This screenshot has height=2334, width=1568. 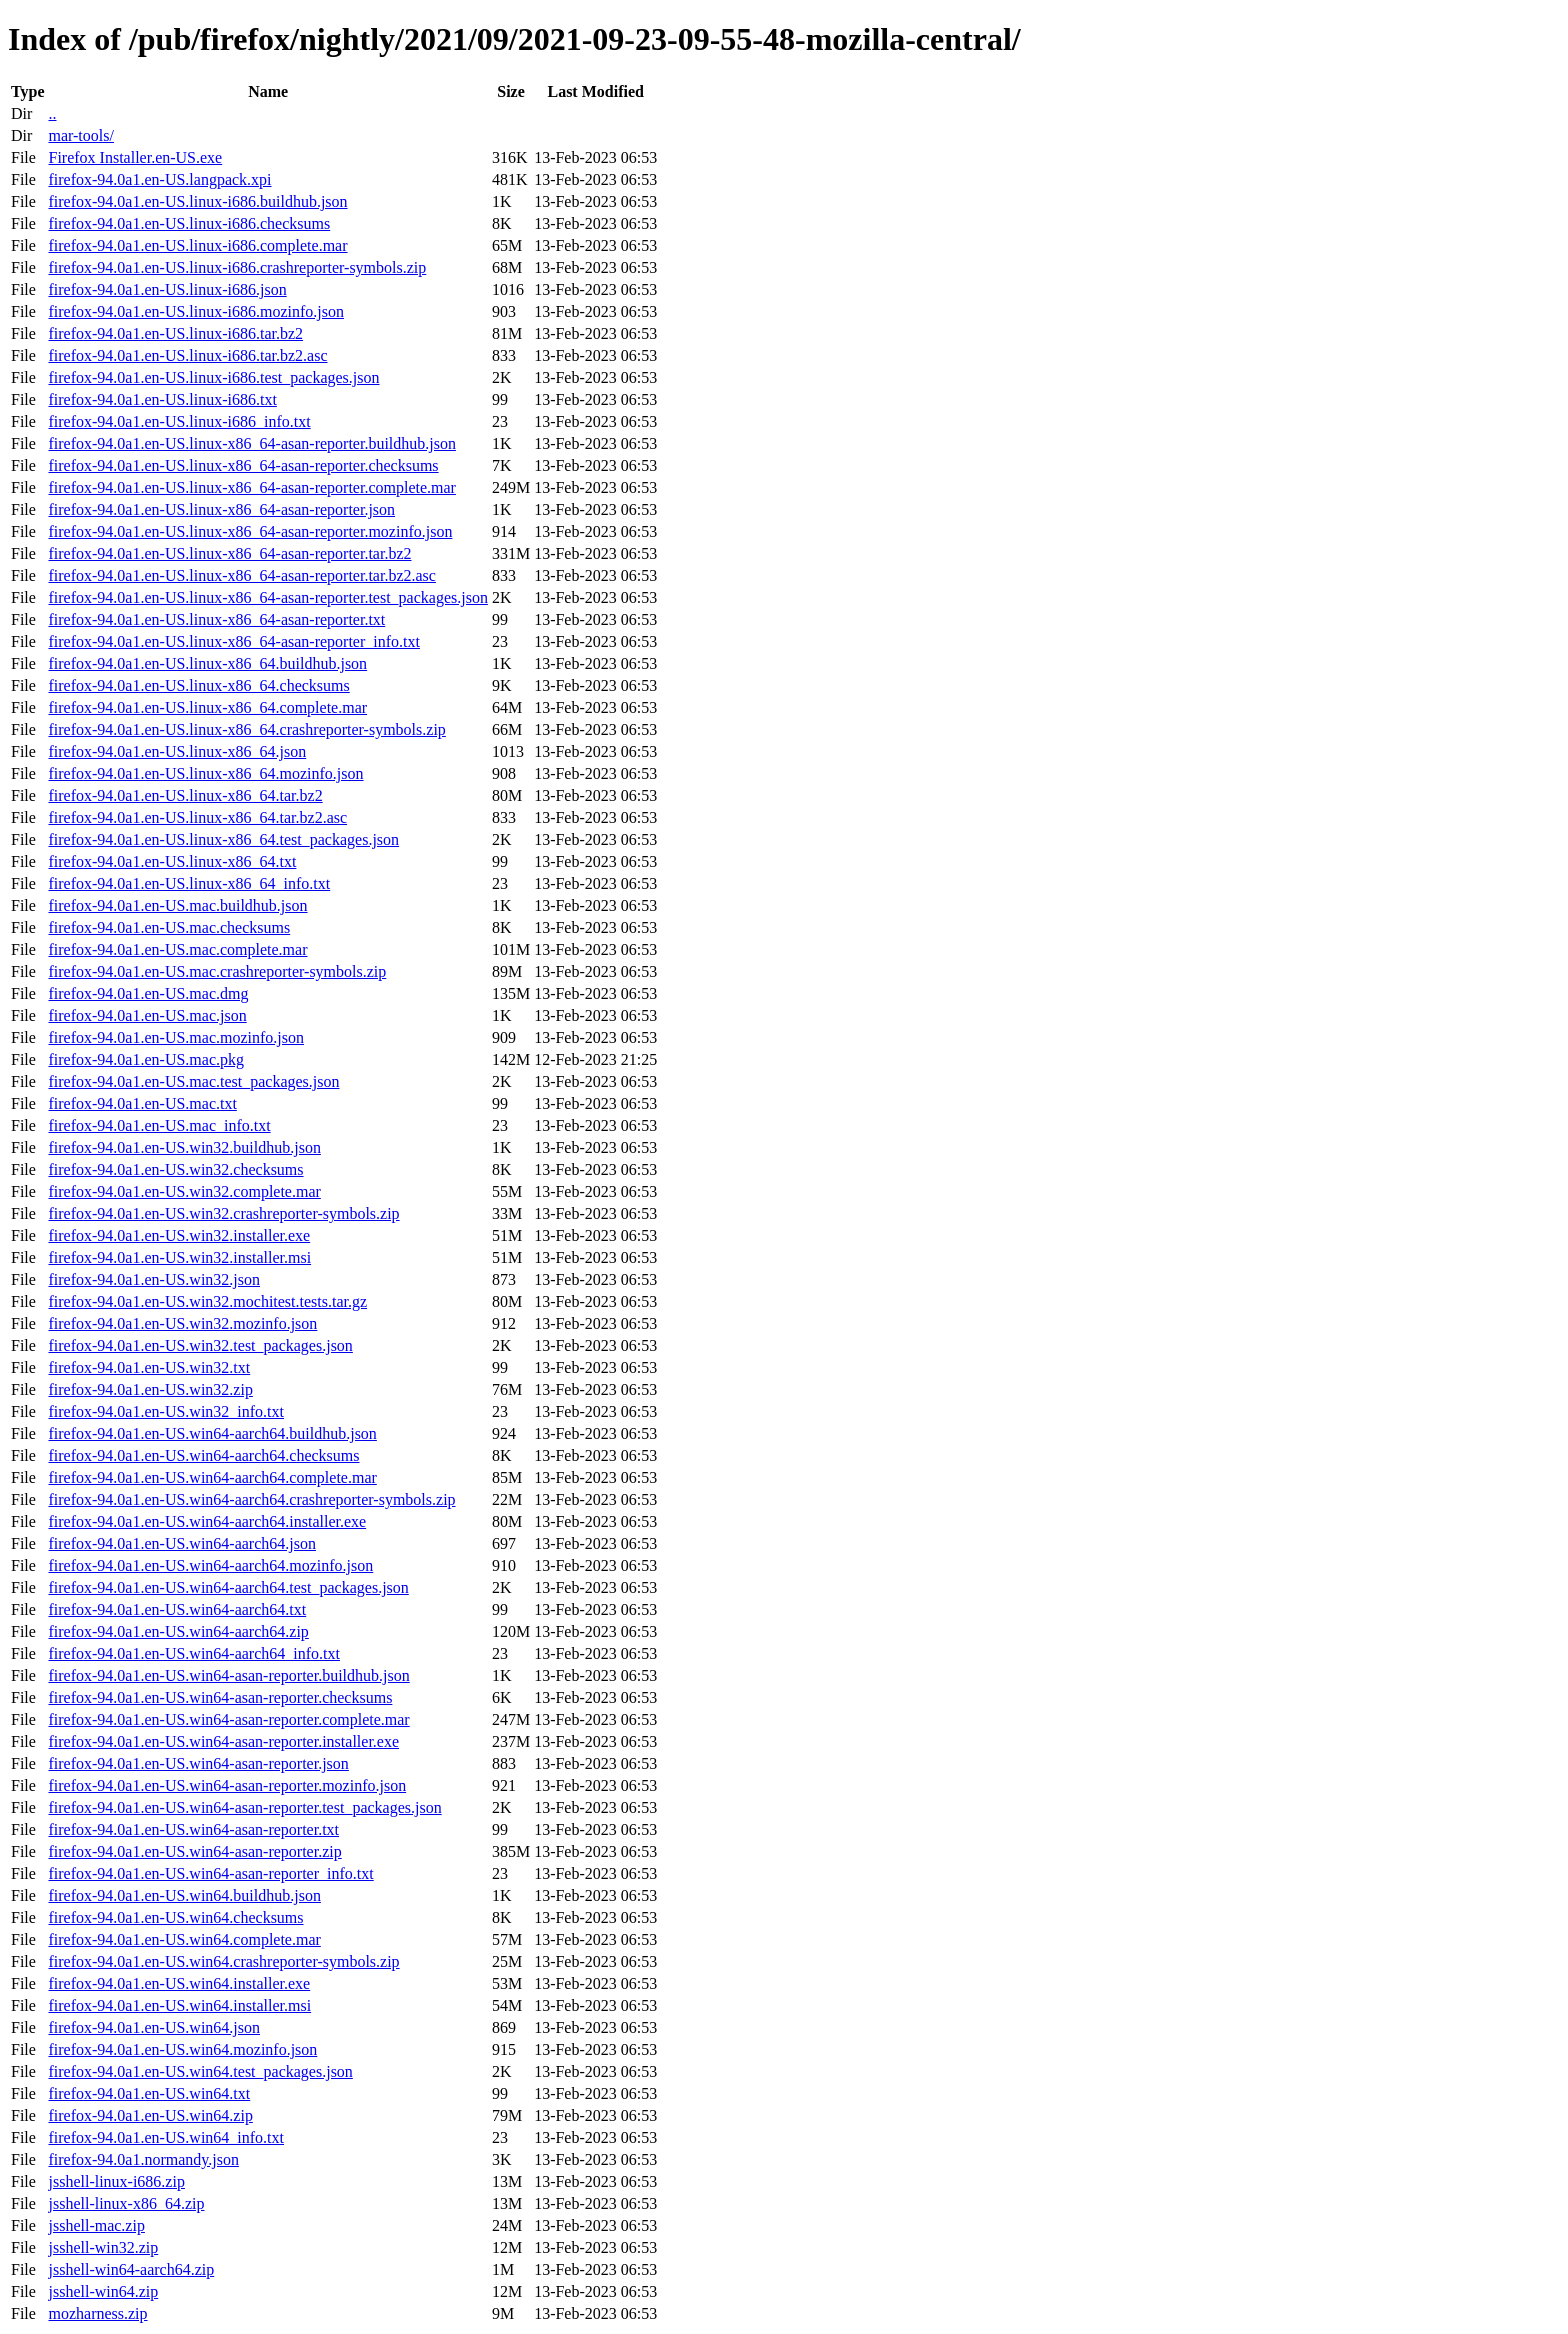 What do you see at coordinates (251, 487) in the screenshot?
I see `firefox-94.0a1.en-US.linux-x86_64-asan-reporter.complete.mar` at bounding box center [251, 487].